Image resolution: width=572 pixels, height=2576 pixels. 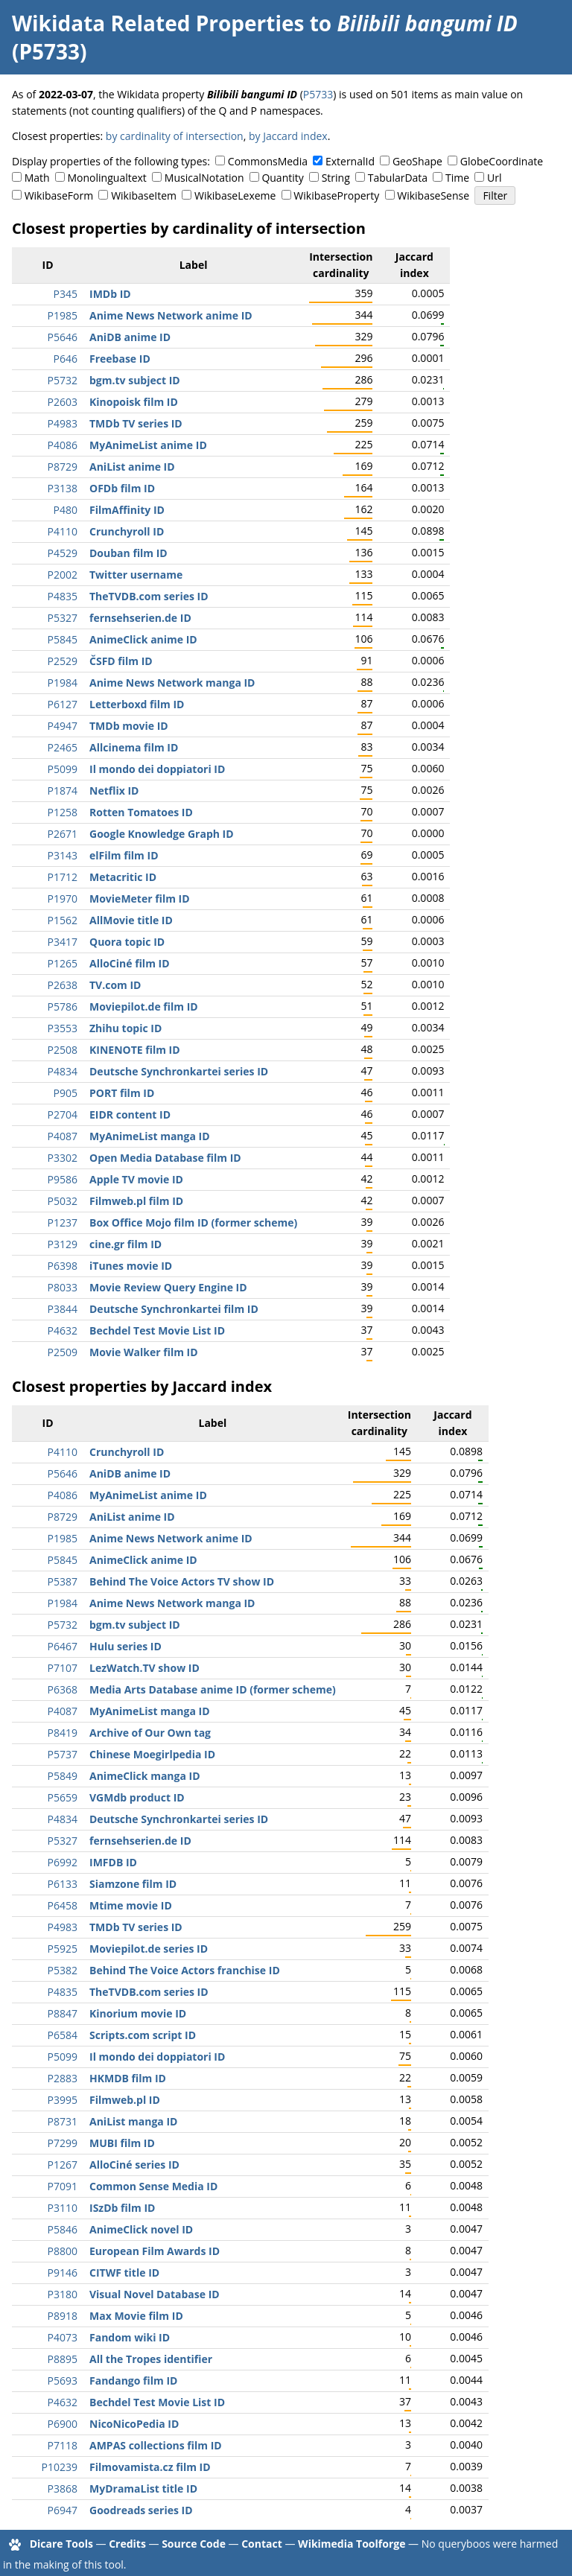 I want to click on Allcinema film ID, so click(x=133, y=747).